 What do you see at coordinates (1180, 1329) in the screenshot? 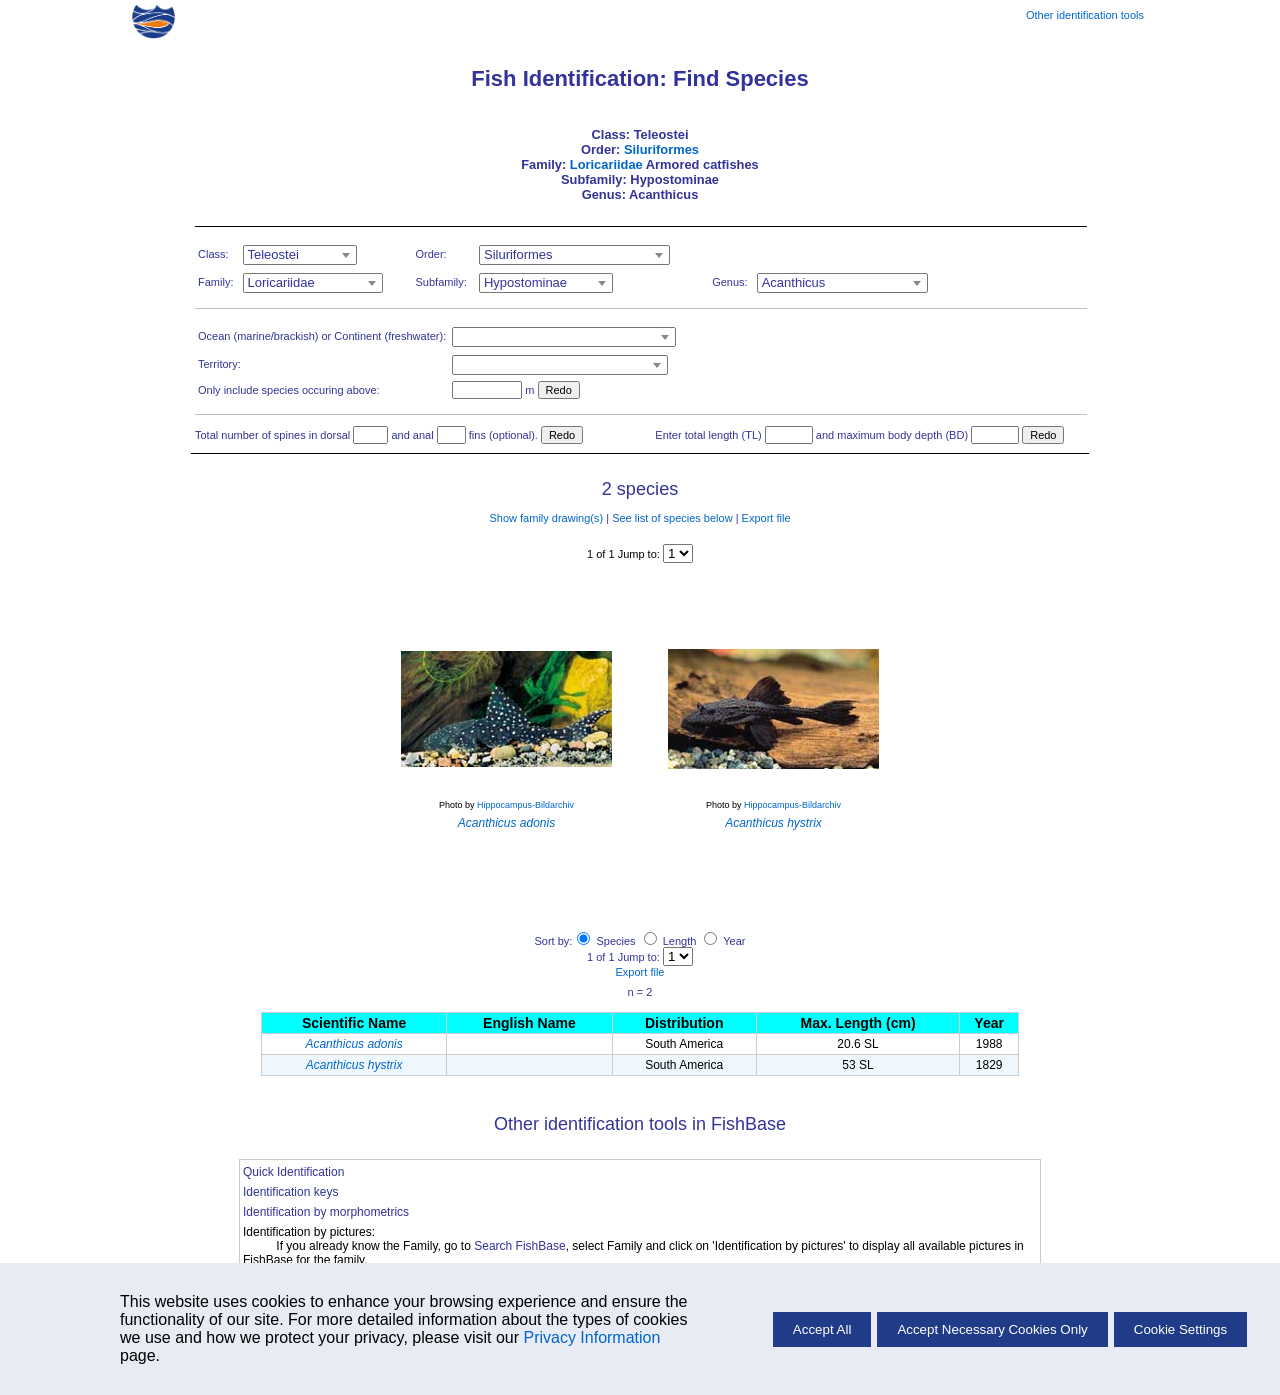
I see `Cookie Settings` at bounding box center [1180, 1329].